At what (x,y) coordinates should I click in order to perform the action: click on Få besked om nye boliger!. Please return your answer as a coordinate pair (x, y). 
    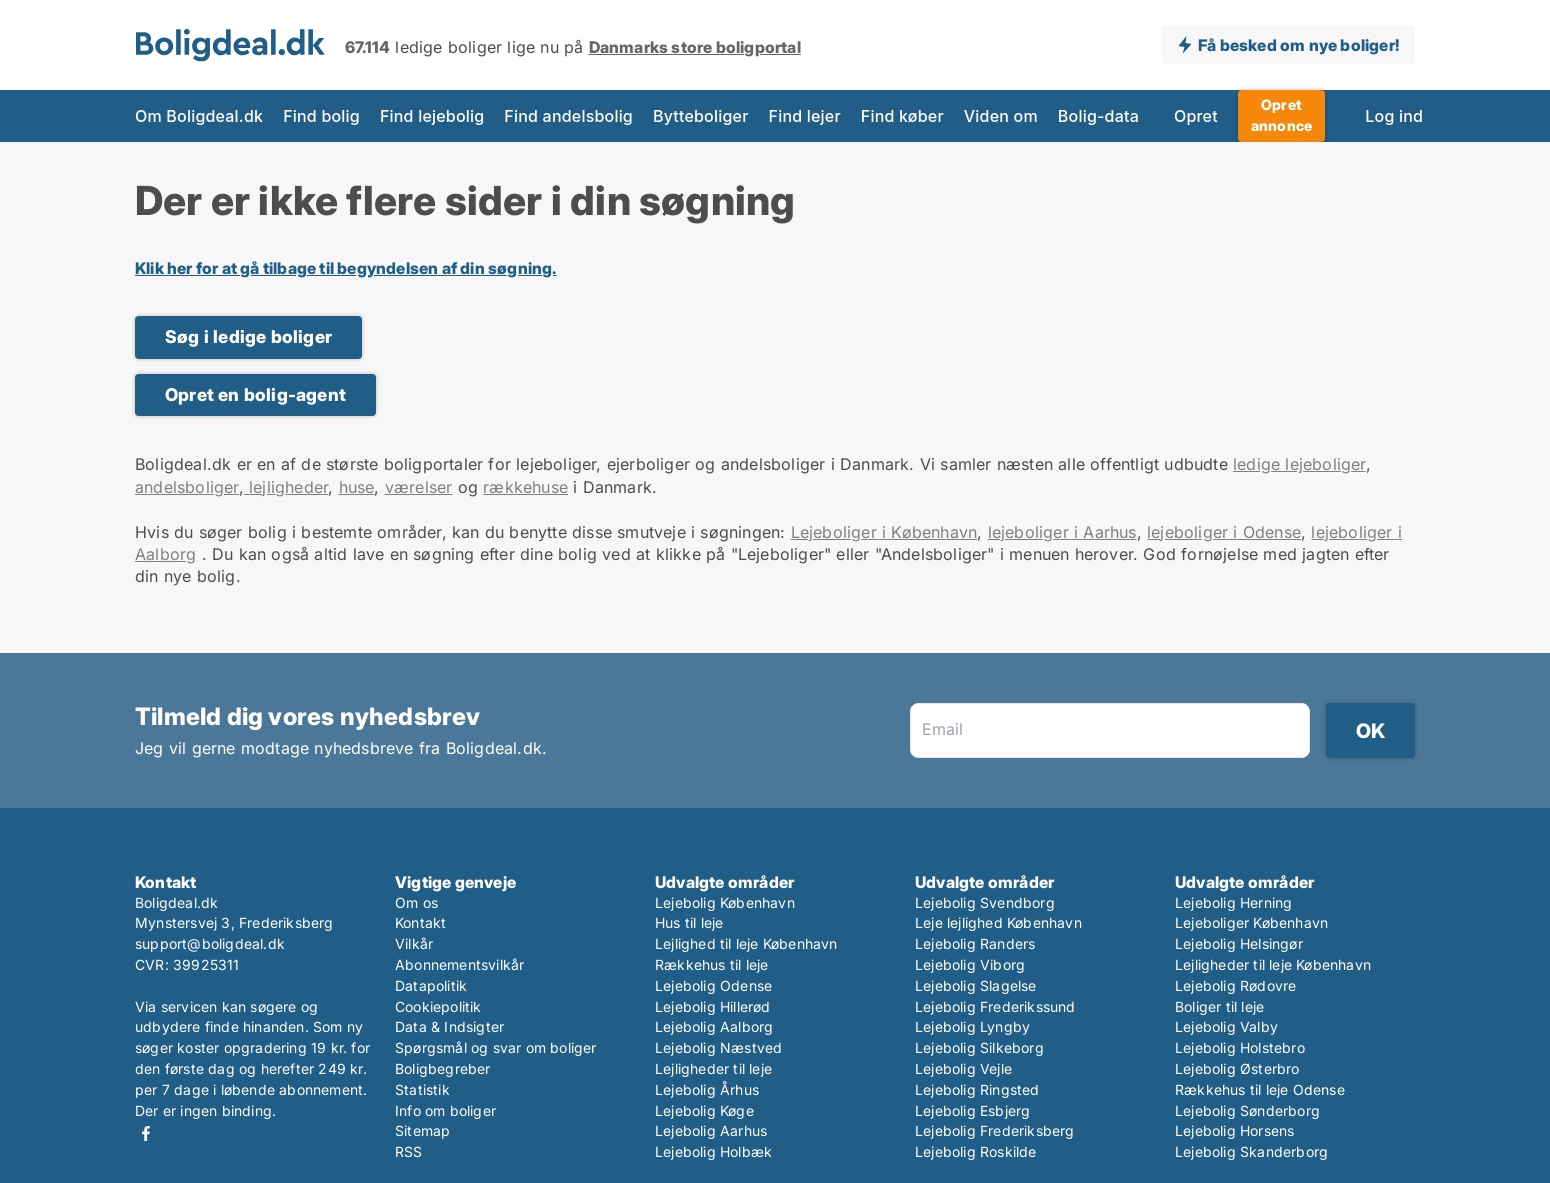
    Looking at the image, I should click on (1298, 45).